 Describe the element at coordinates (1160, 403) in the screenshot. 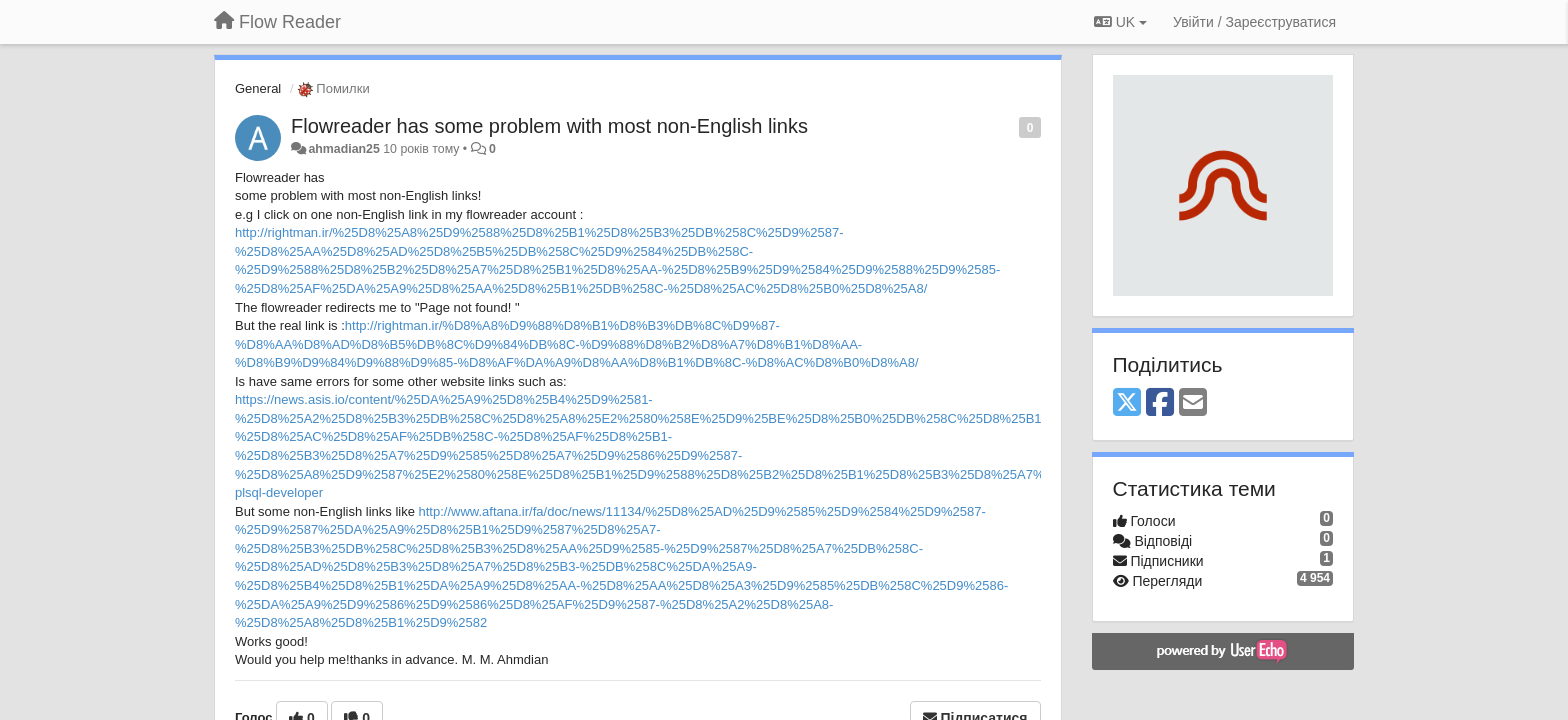

I see `[Facebook]` at that location.